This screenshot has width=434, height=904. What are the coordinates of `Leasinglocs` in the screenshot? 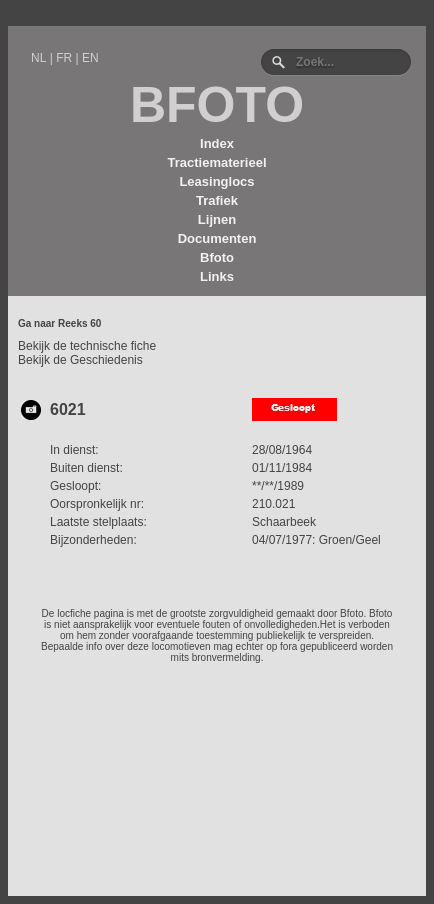 It's located at (216, 181).